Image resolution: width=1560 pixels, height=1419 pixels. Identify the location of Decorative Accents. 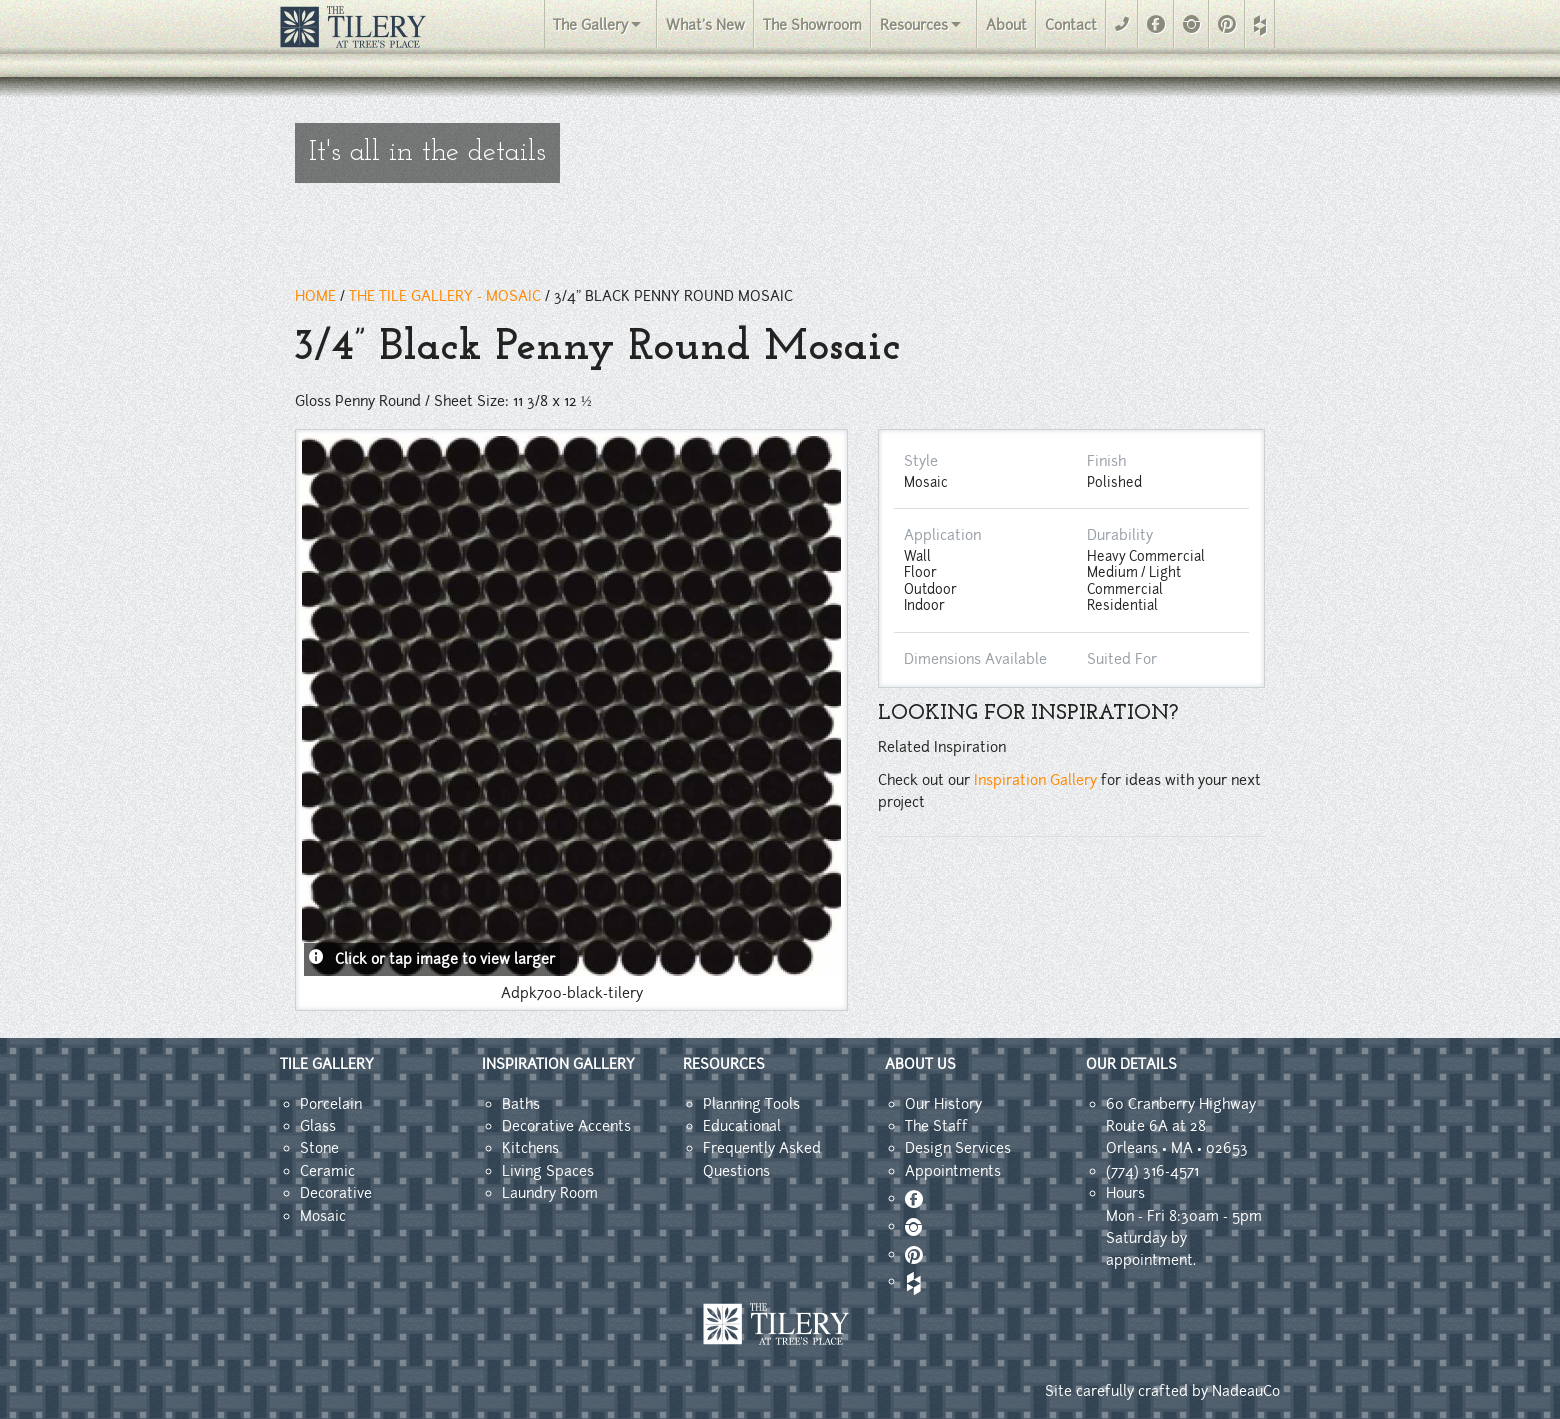
(566, 1126).